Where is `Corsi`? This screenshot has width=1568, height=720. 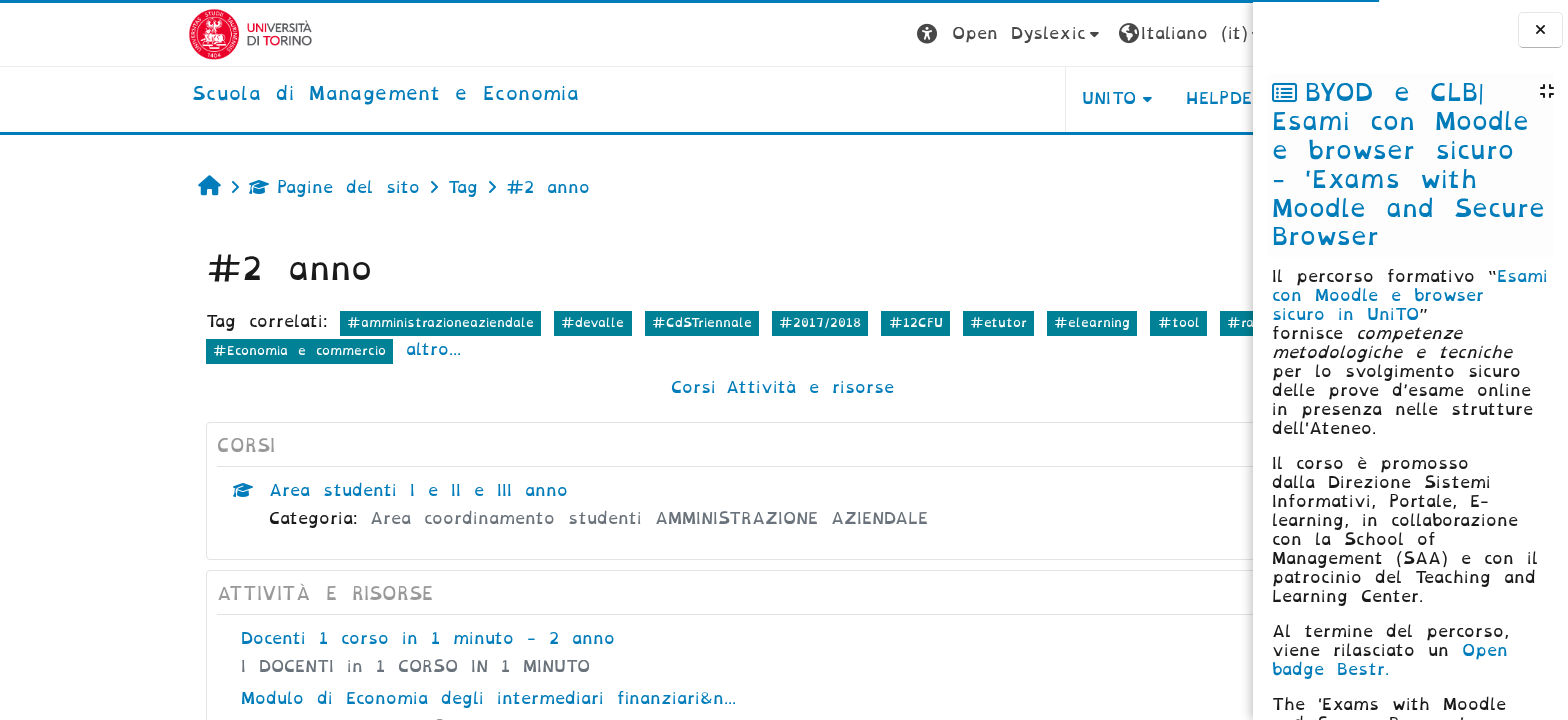 Corsi is located at coordinates (547, 387).